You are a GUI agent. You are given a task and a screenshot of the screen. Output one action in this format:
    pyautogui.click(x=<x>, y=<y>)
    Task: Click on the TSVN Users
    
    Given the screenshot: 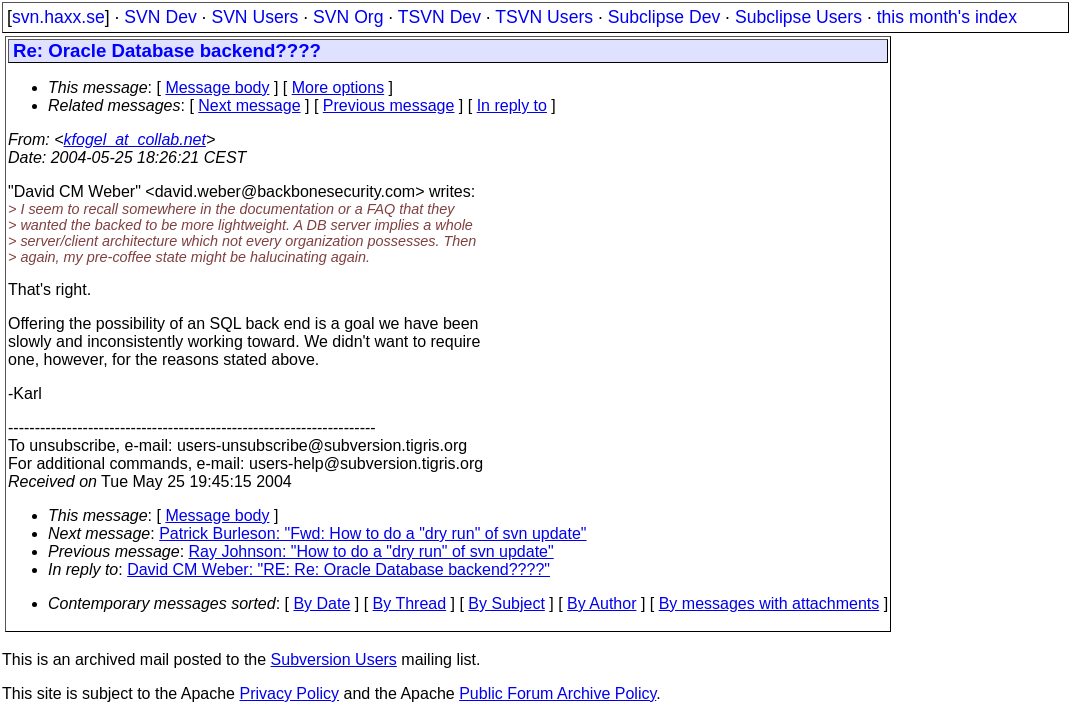 What is the action you would take?
    pyautogui.click(x=544, y=17)
    